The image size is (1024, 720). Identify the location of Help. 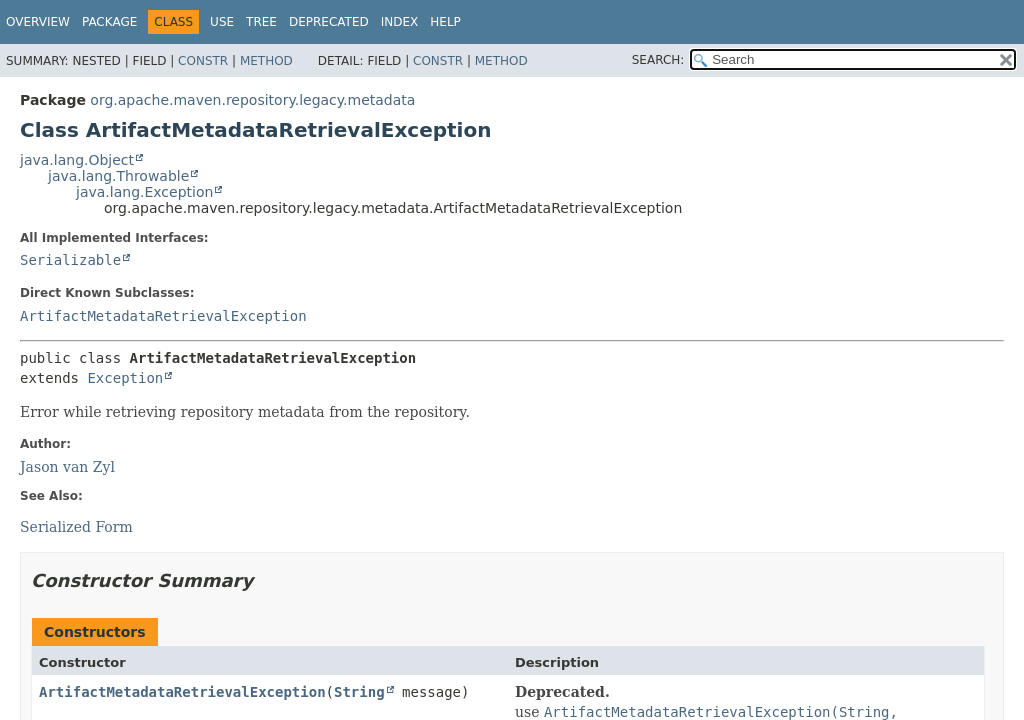
(445, 22).